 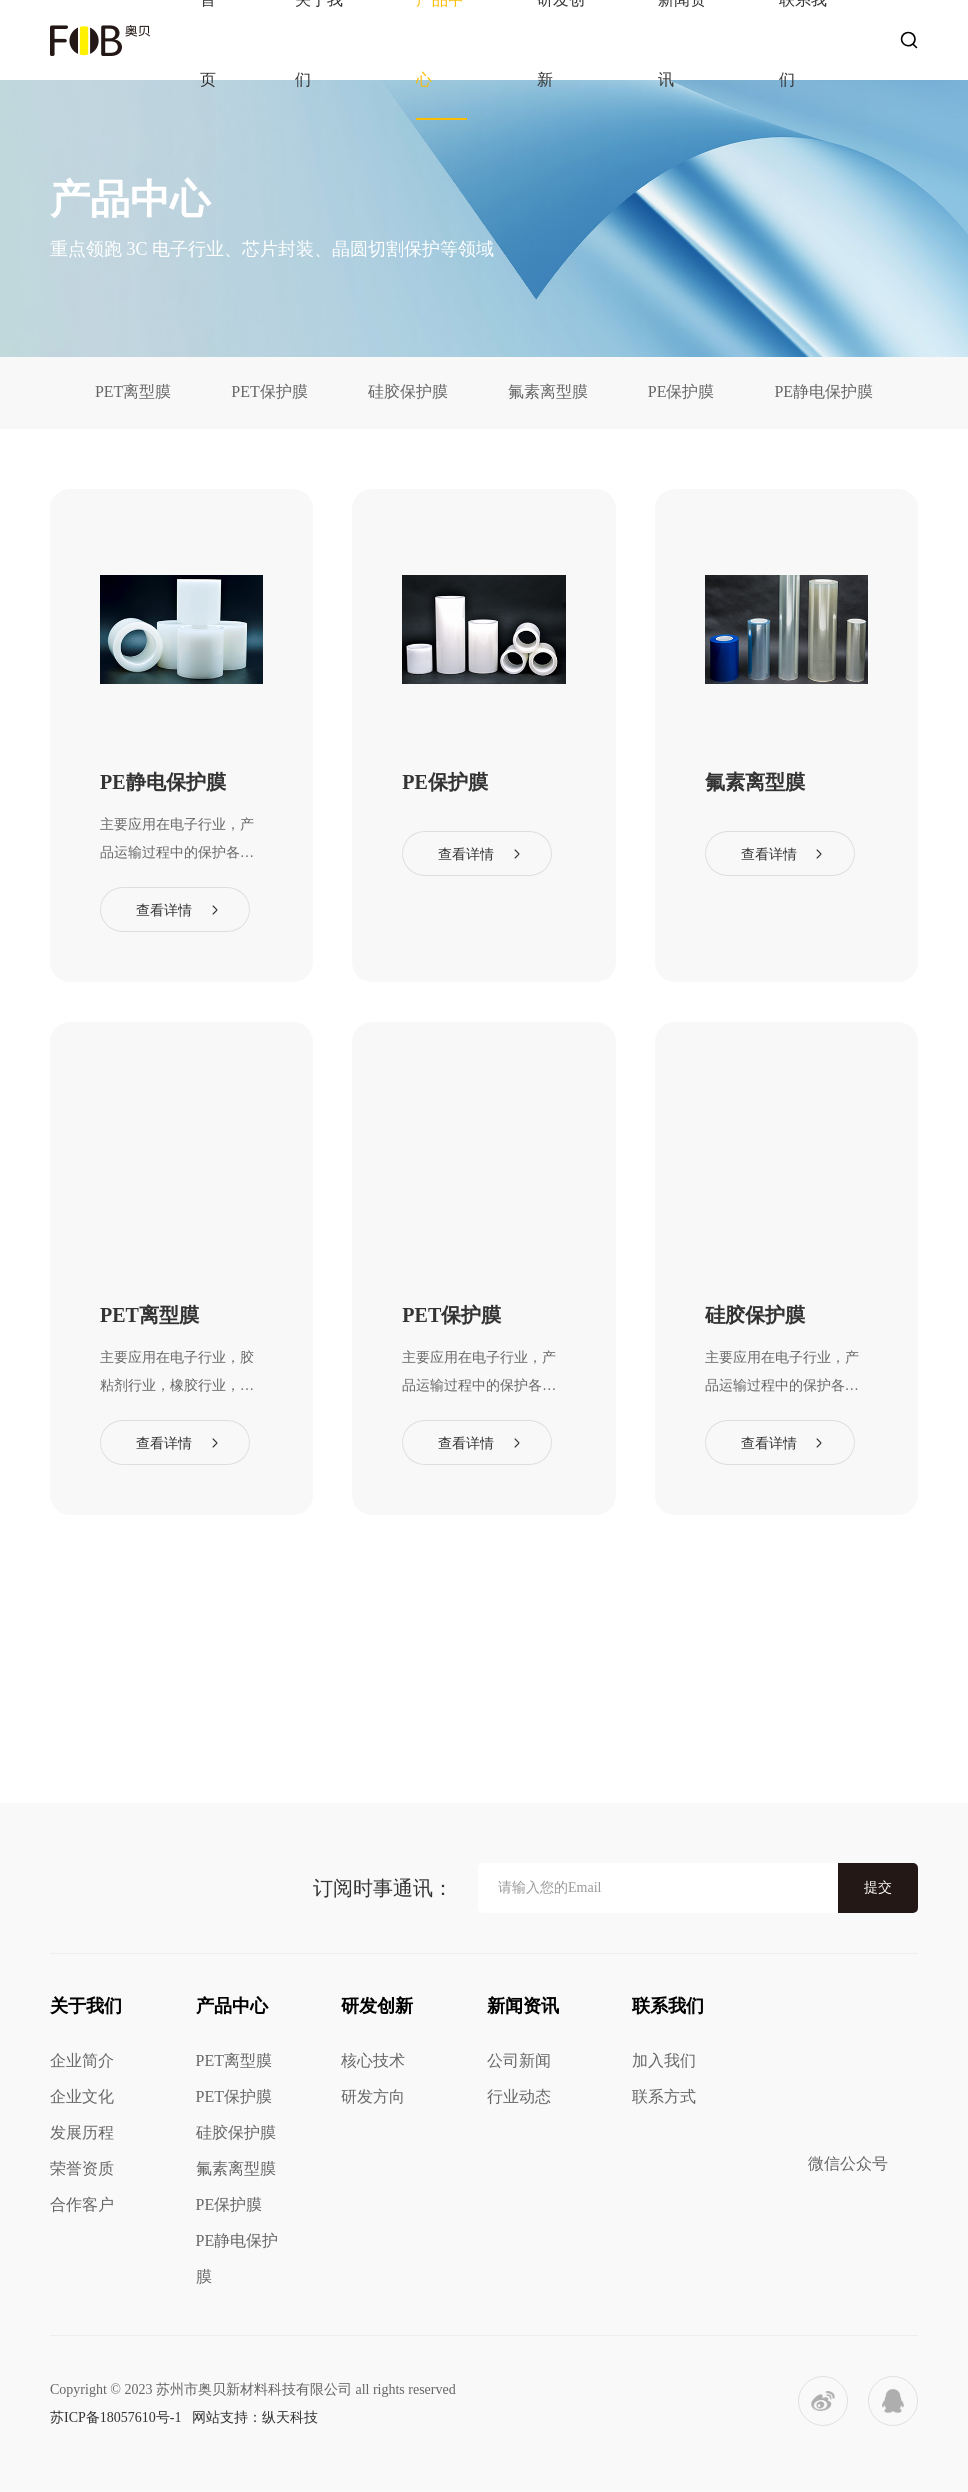 What do you see at coordinates (255, 2417) in the screenshot?
I see `网站支持：纵天科技` at bounding box center [255, 2417].